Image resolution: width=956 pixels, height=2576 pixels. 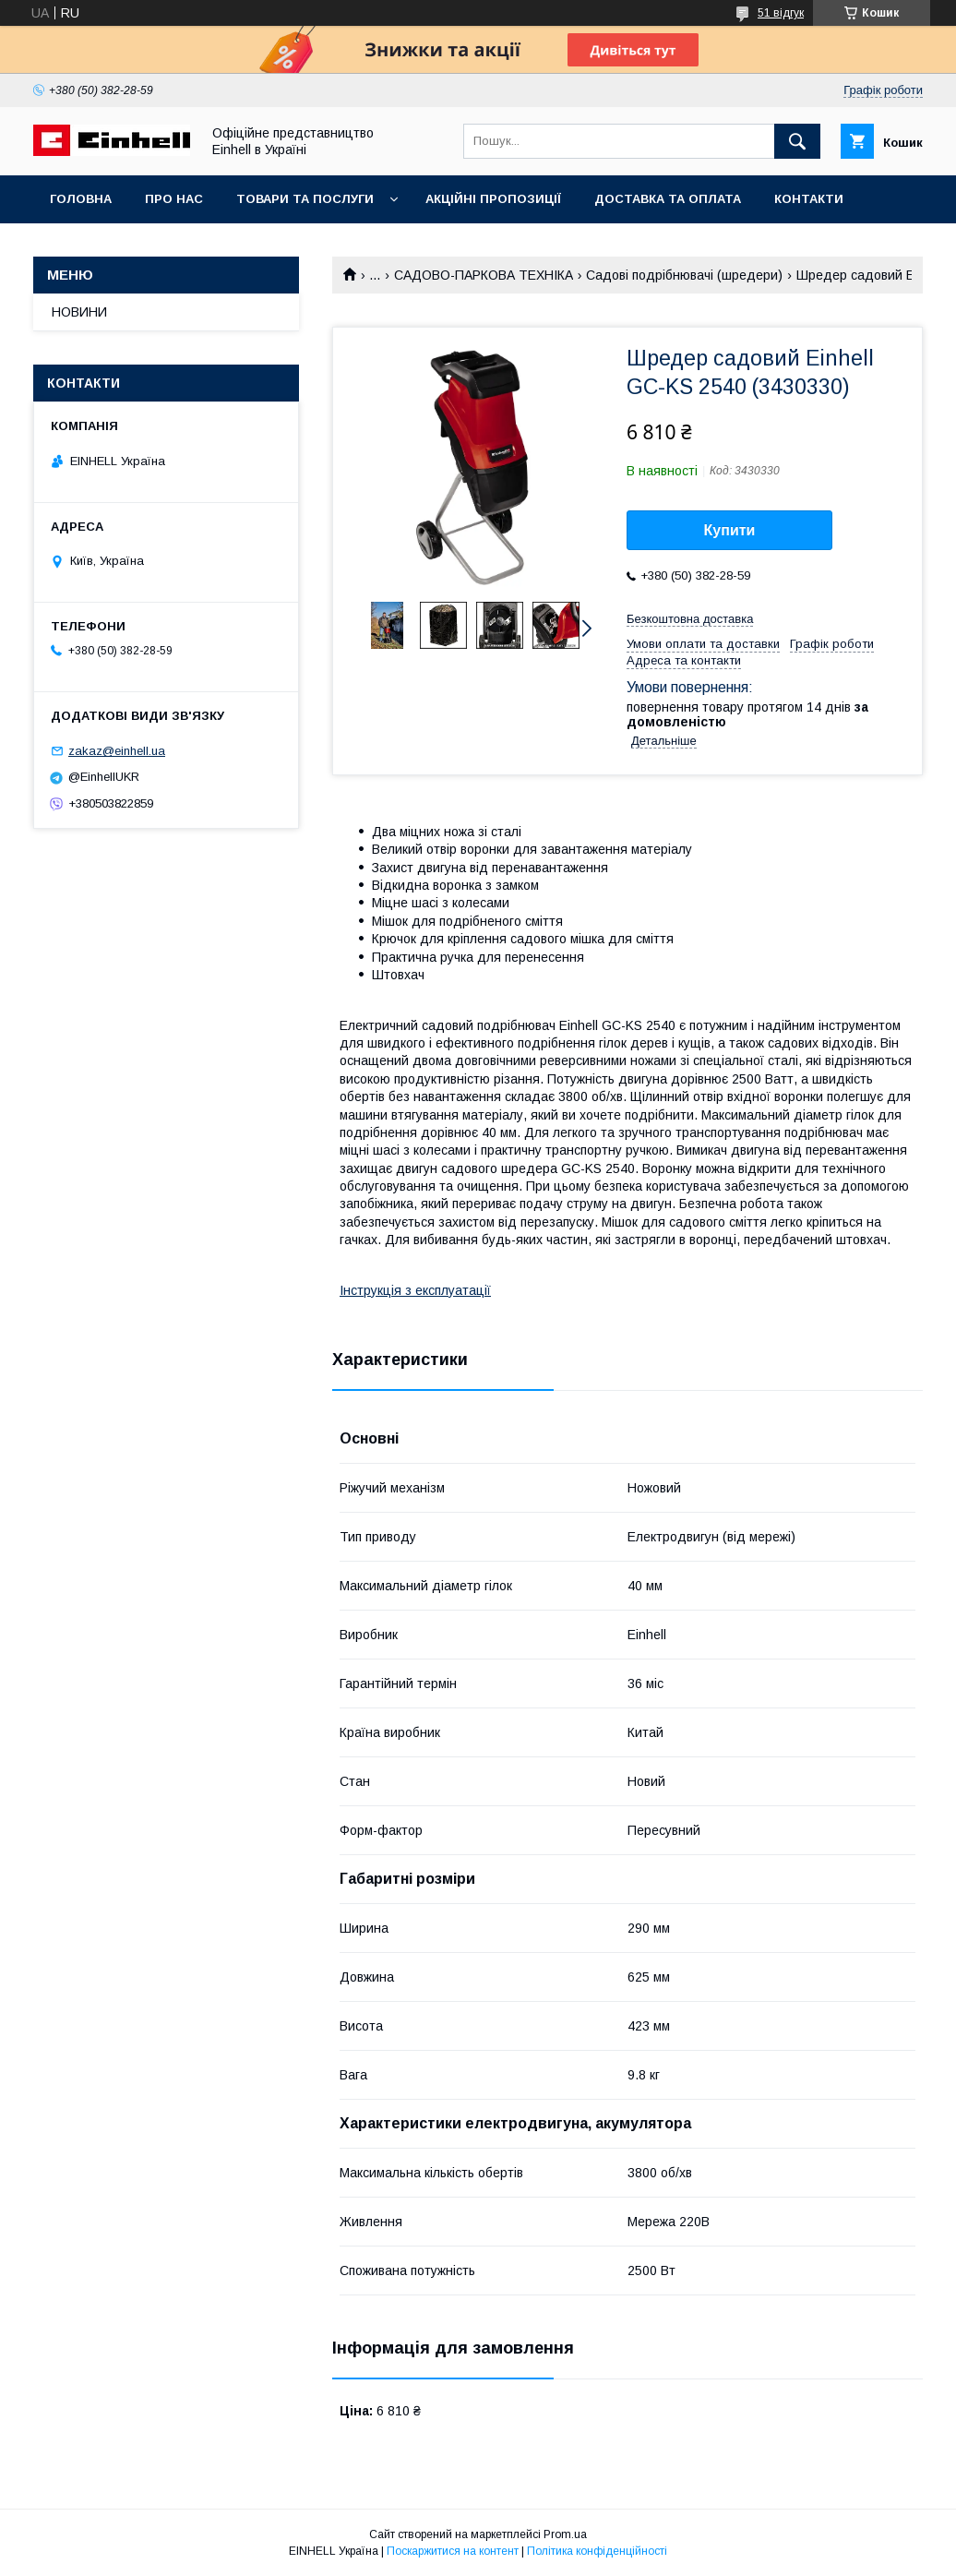 What do you see at coordinates (667, 199) in the screenshot?
I see `Доставка та оплата` at bounding box center [667, 199].